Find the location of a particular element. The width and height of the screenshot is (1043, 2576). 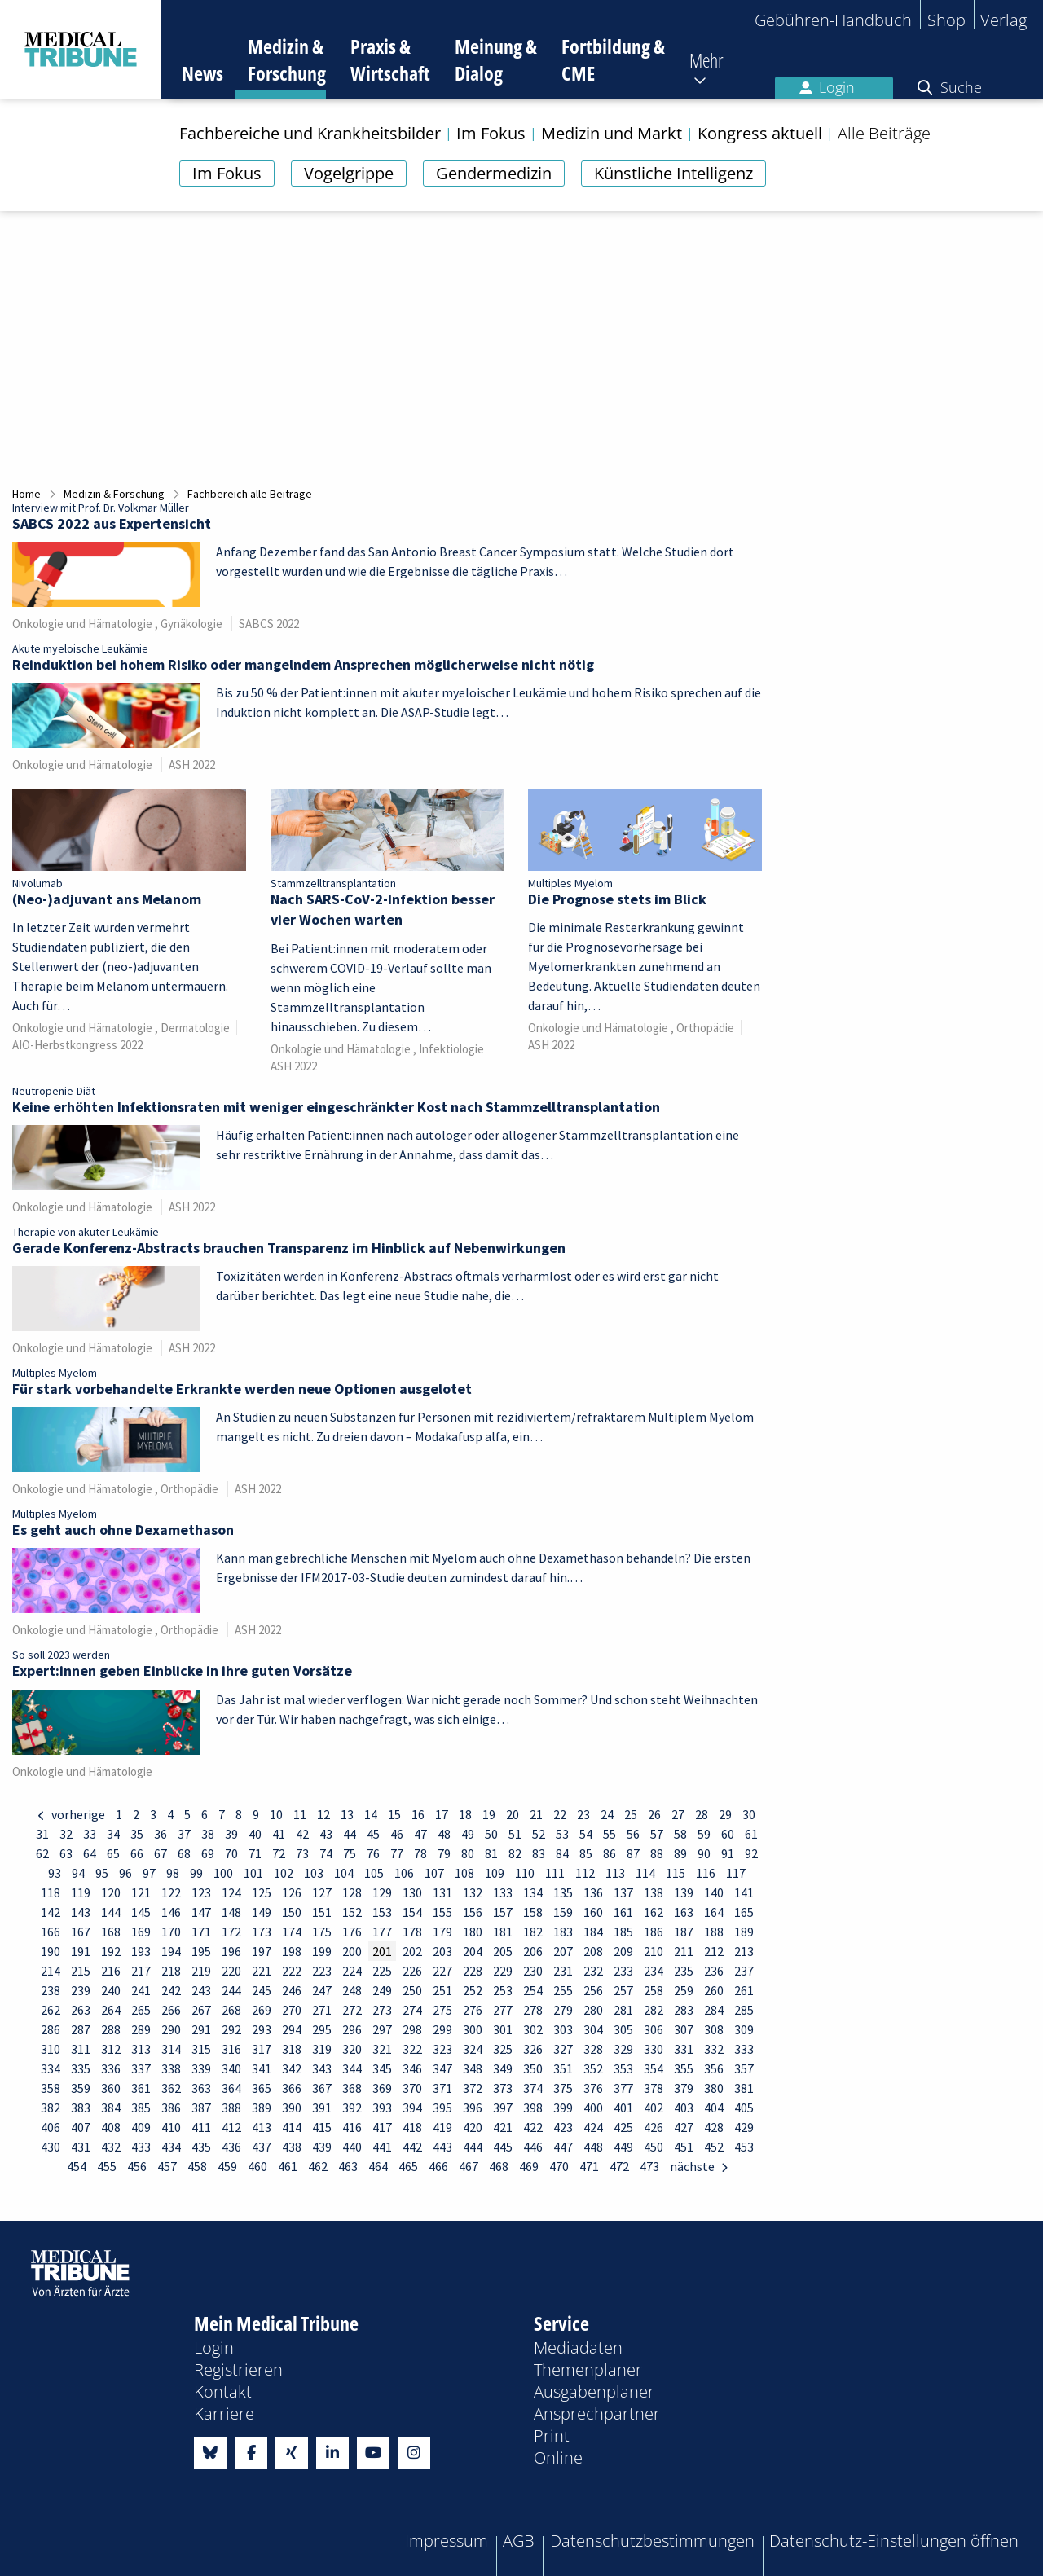

99 is located at coordinates (196, 1873).